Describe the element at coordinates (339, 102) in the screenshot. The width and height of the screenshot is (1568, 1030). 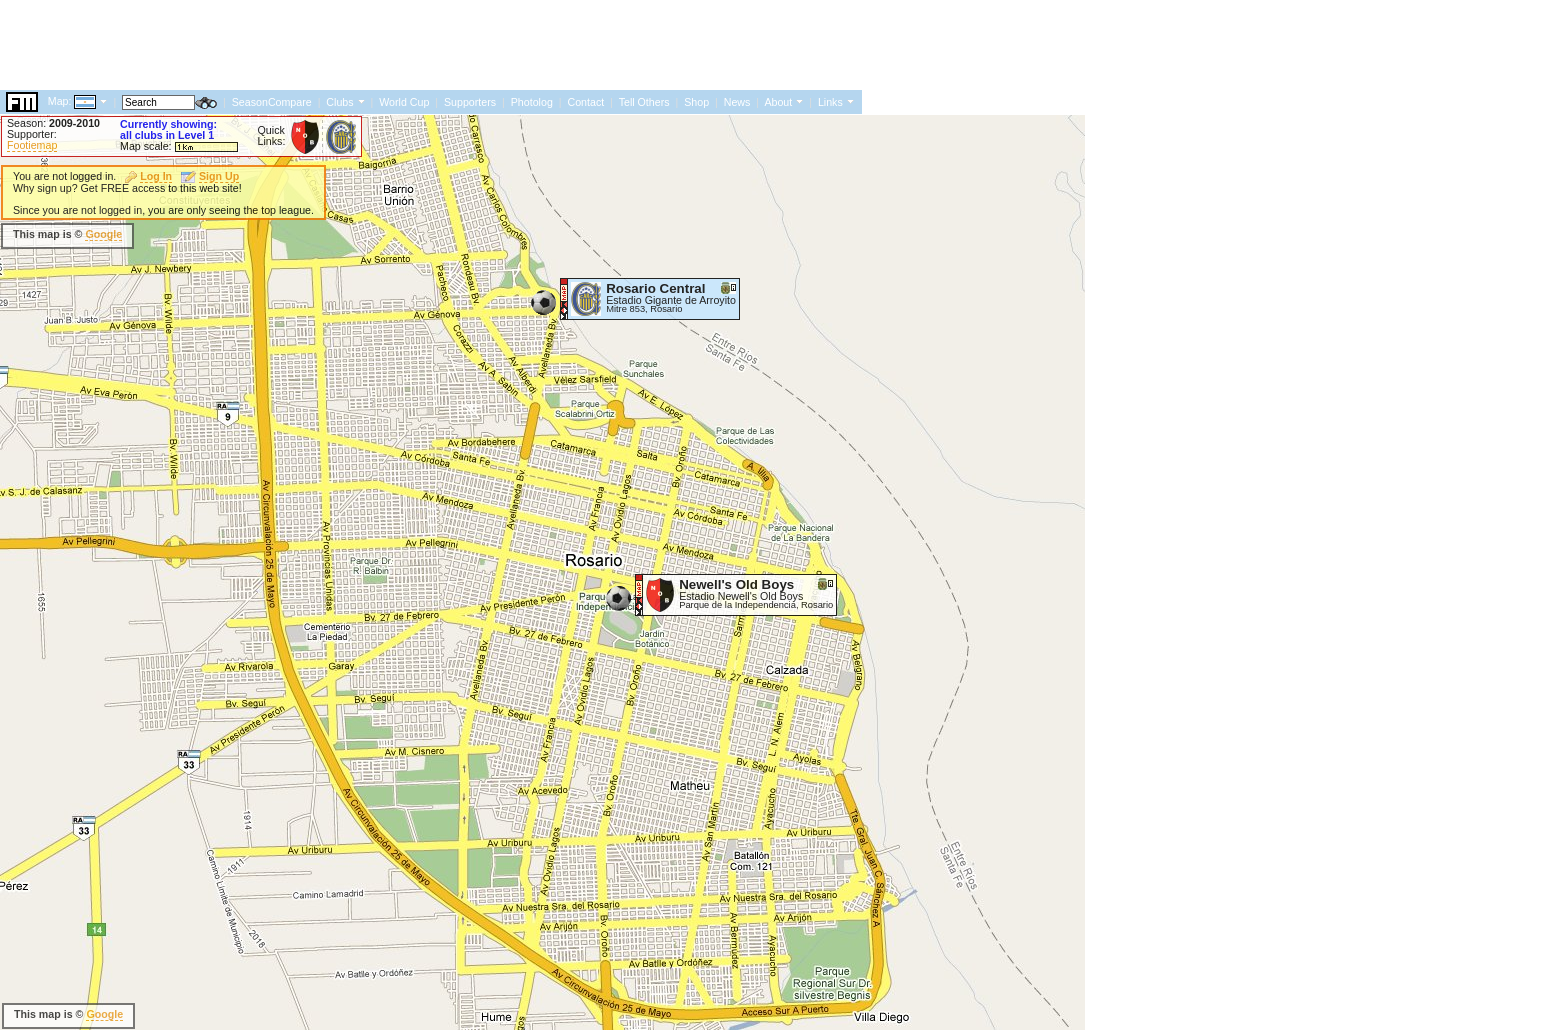
I see `Clubs` at that location.